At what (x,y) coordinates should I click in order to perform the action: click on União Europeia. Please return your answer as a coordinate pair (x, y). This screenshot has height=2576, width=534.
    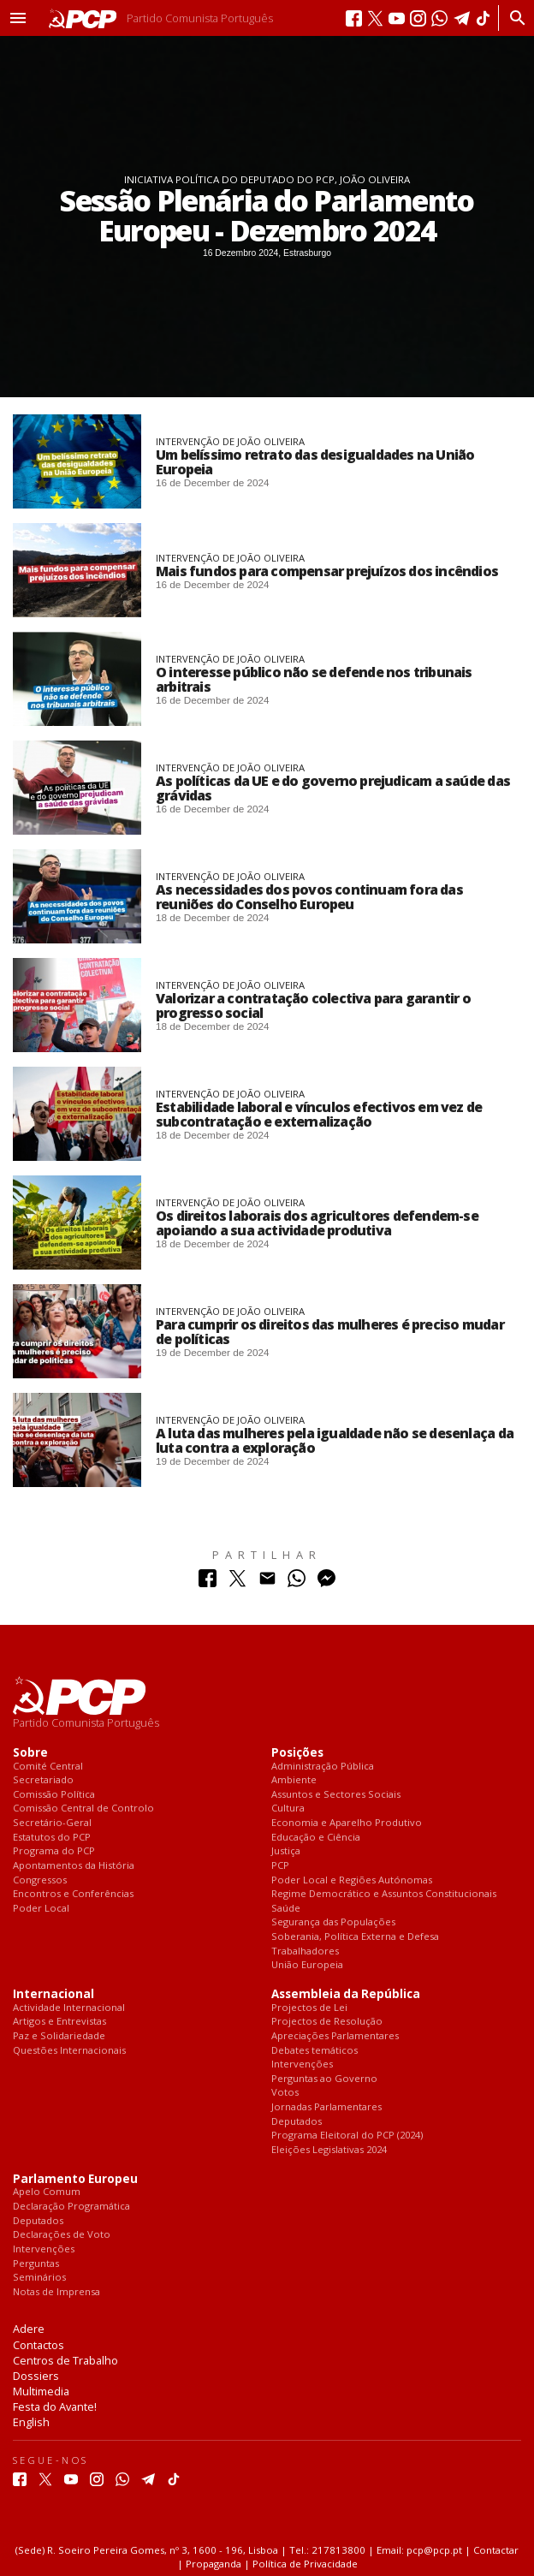
    Looking at the image, I should click on (307, 1965).